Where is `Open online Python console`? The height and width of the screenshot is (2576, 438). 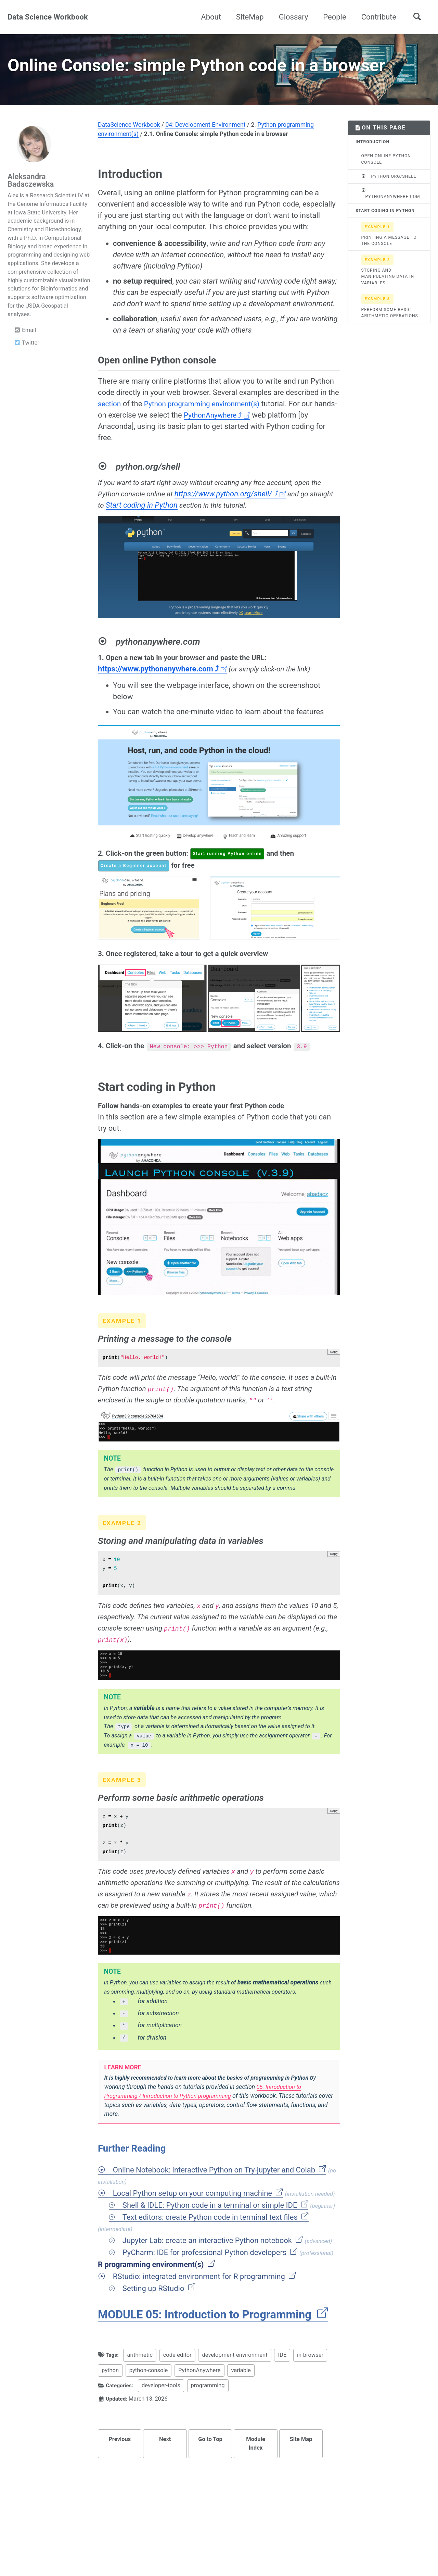
Open online Python console is located at coordinates (386, 179).